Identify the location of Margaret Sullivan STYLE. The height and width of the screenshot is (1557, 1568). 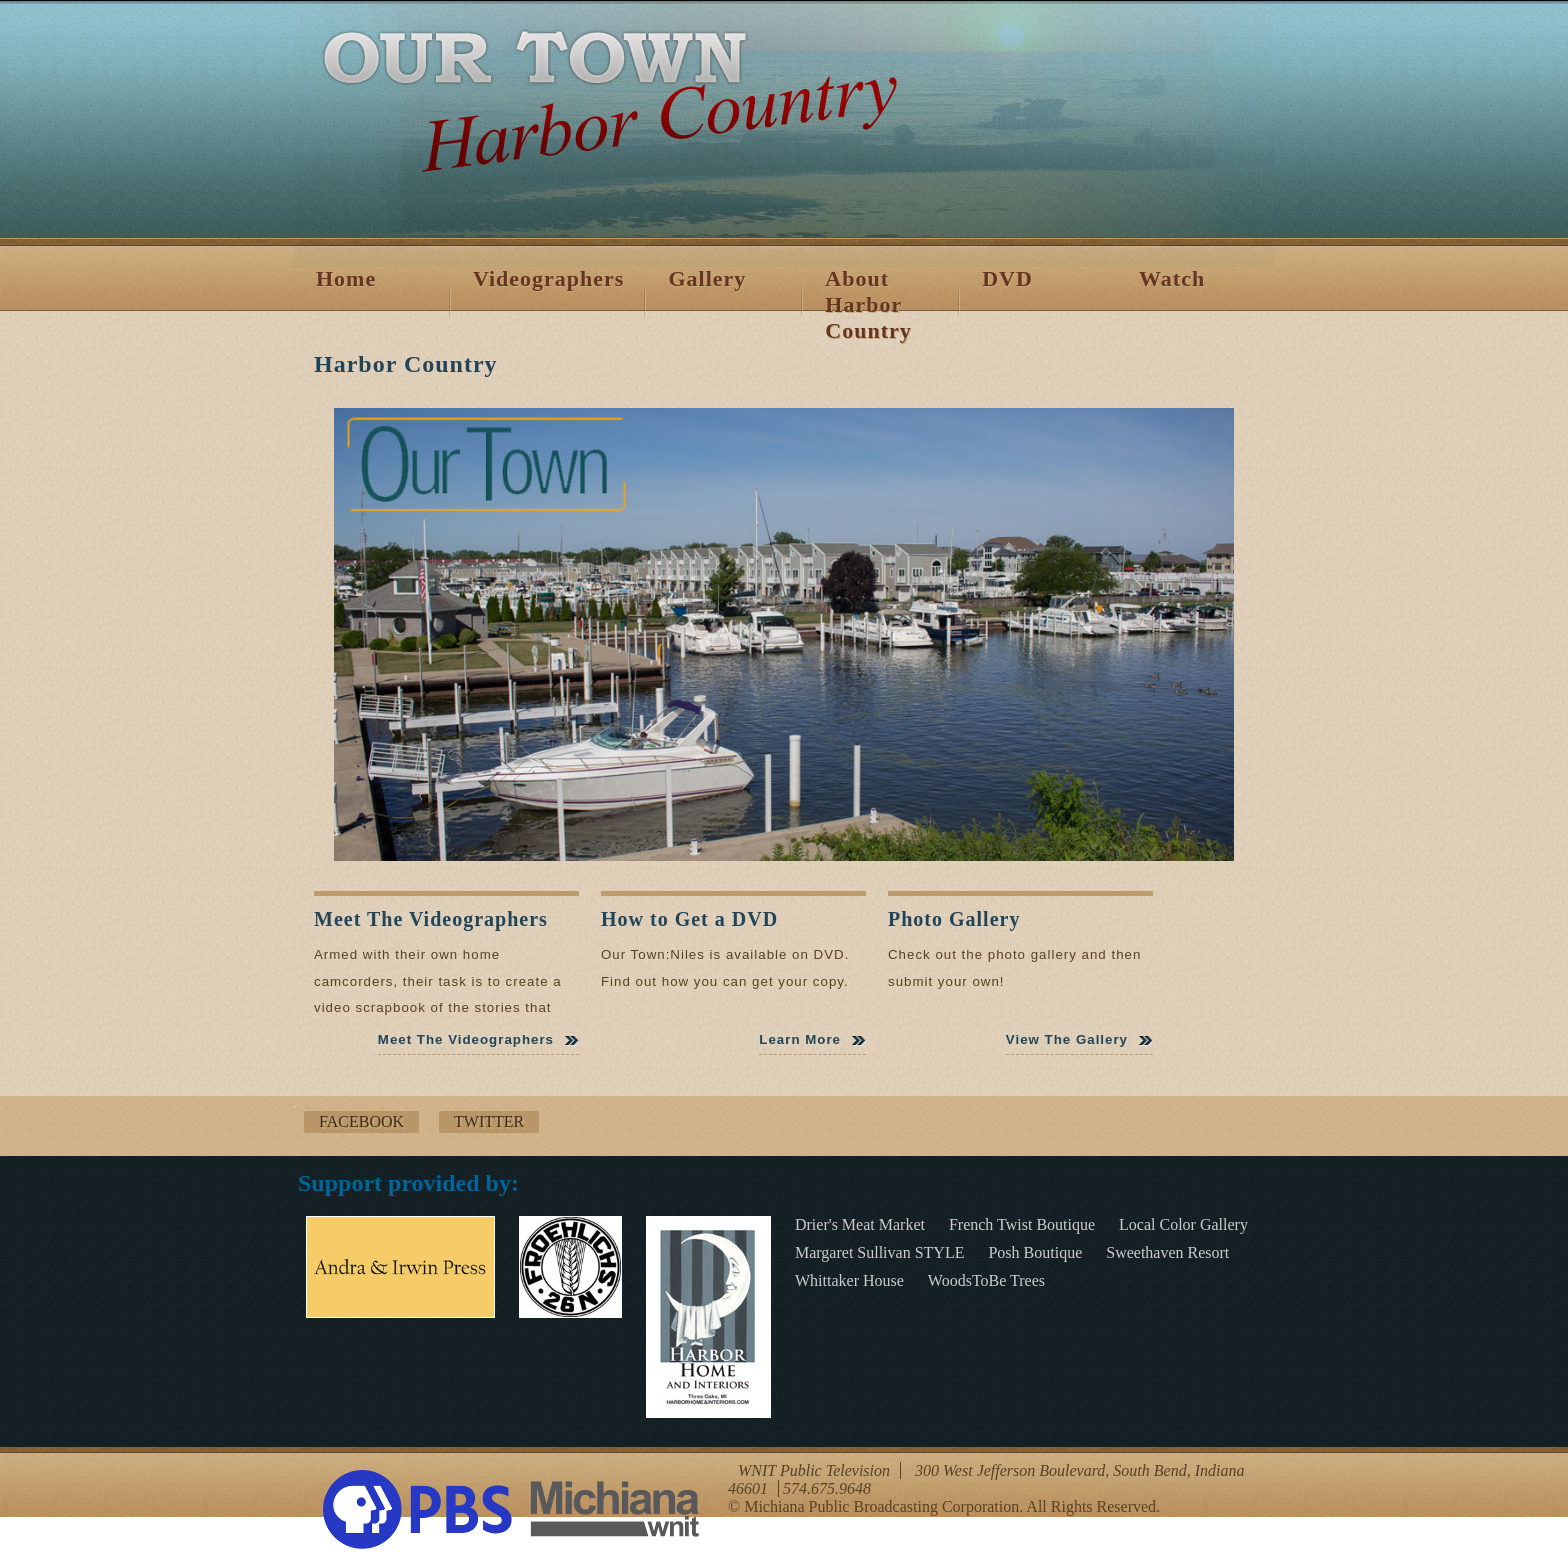
(879, 1252).